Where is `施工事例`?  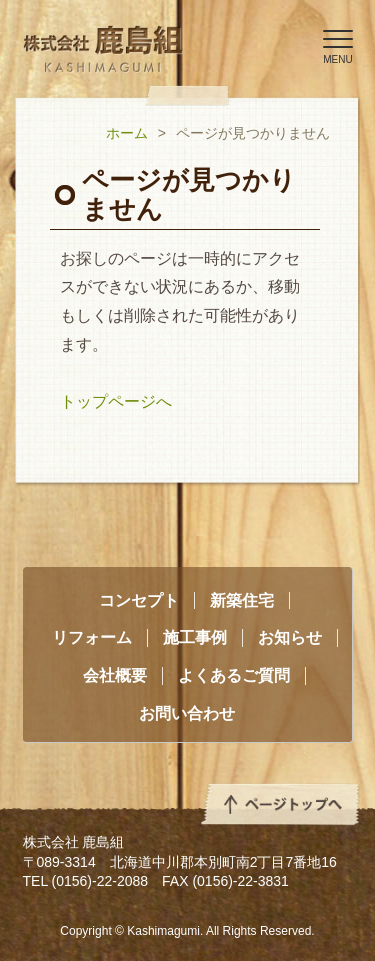
施工事例 is located at coordinates (195, 637).